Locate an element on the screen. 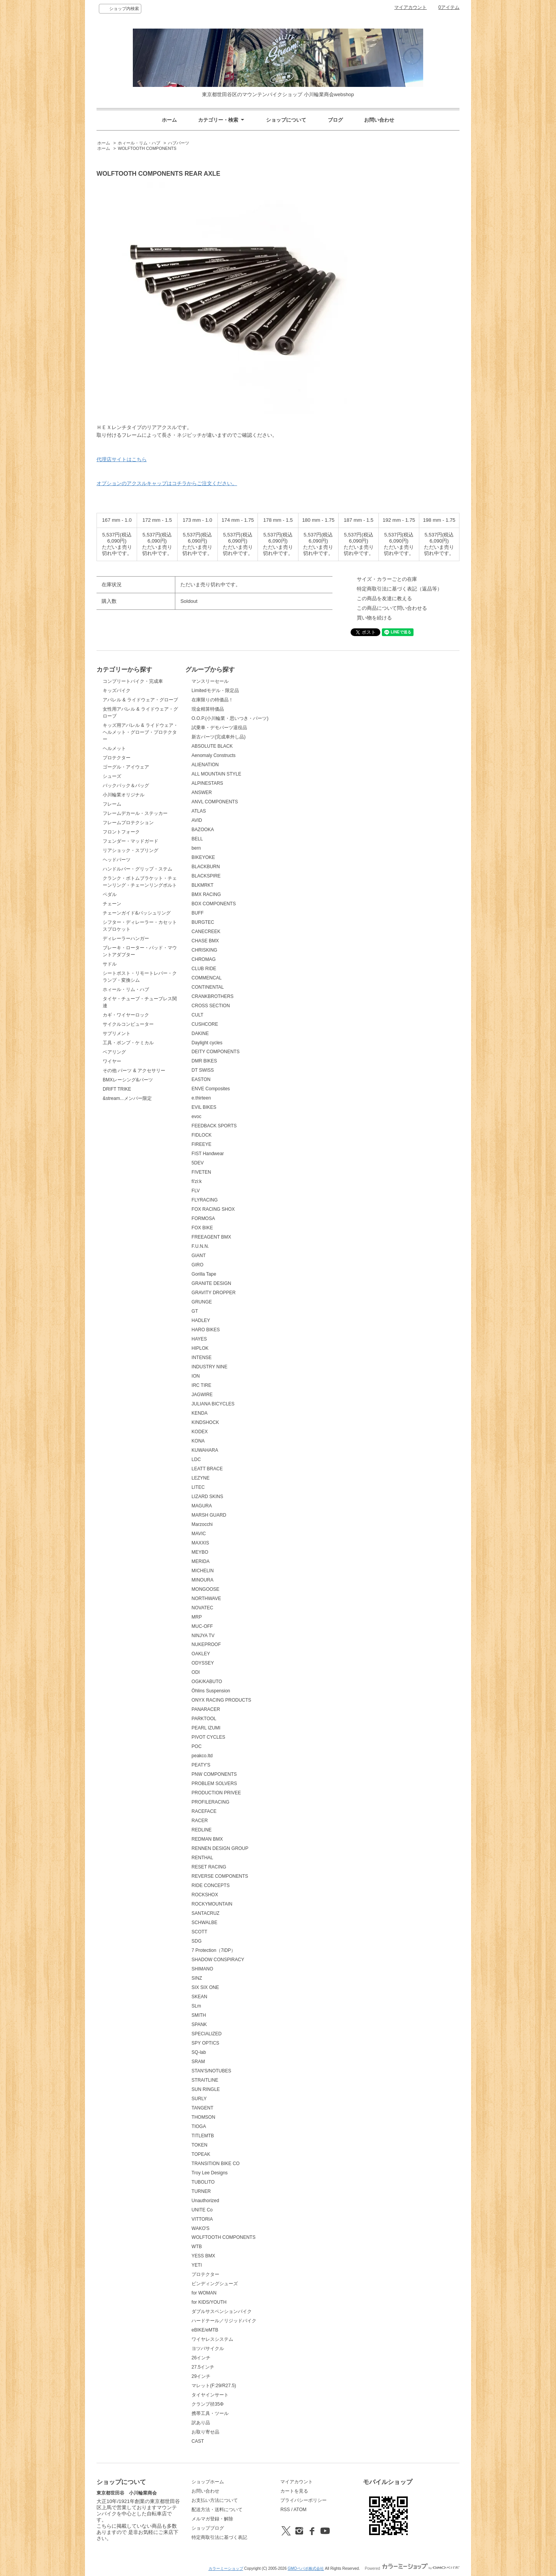 This screenshot has width=556, height=2576. O.O.P.(小川輪業・思いつき・パーツ) is located at coordinates (230, 718).